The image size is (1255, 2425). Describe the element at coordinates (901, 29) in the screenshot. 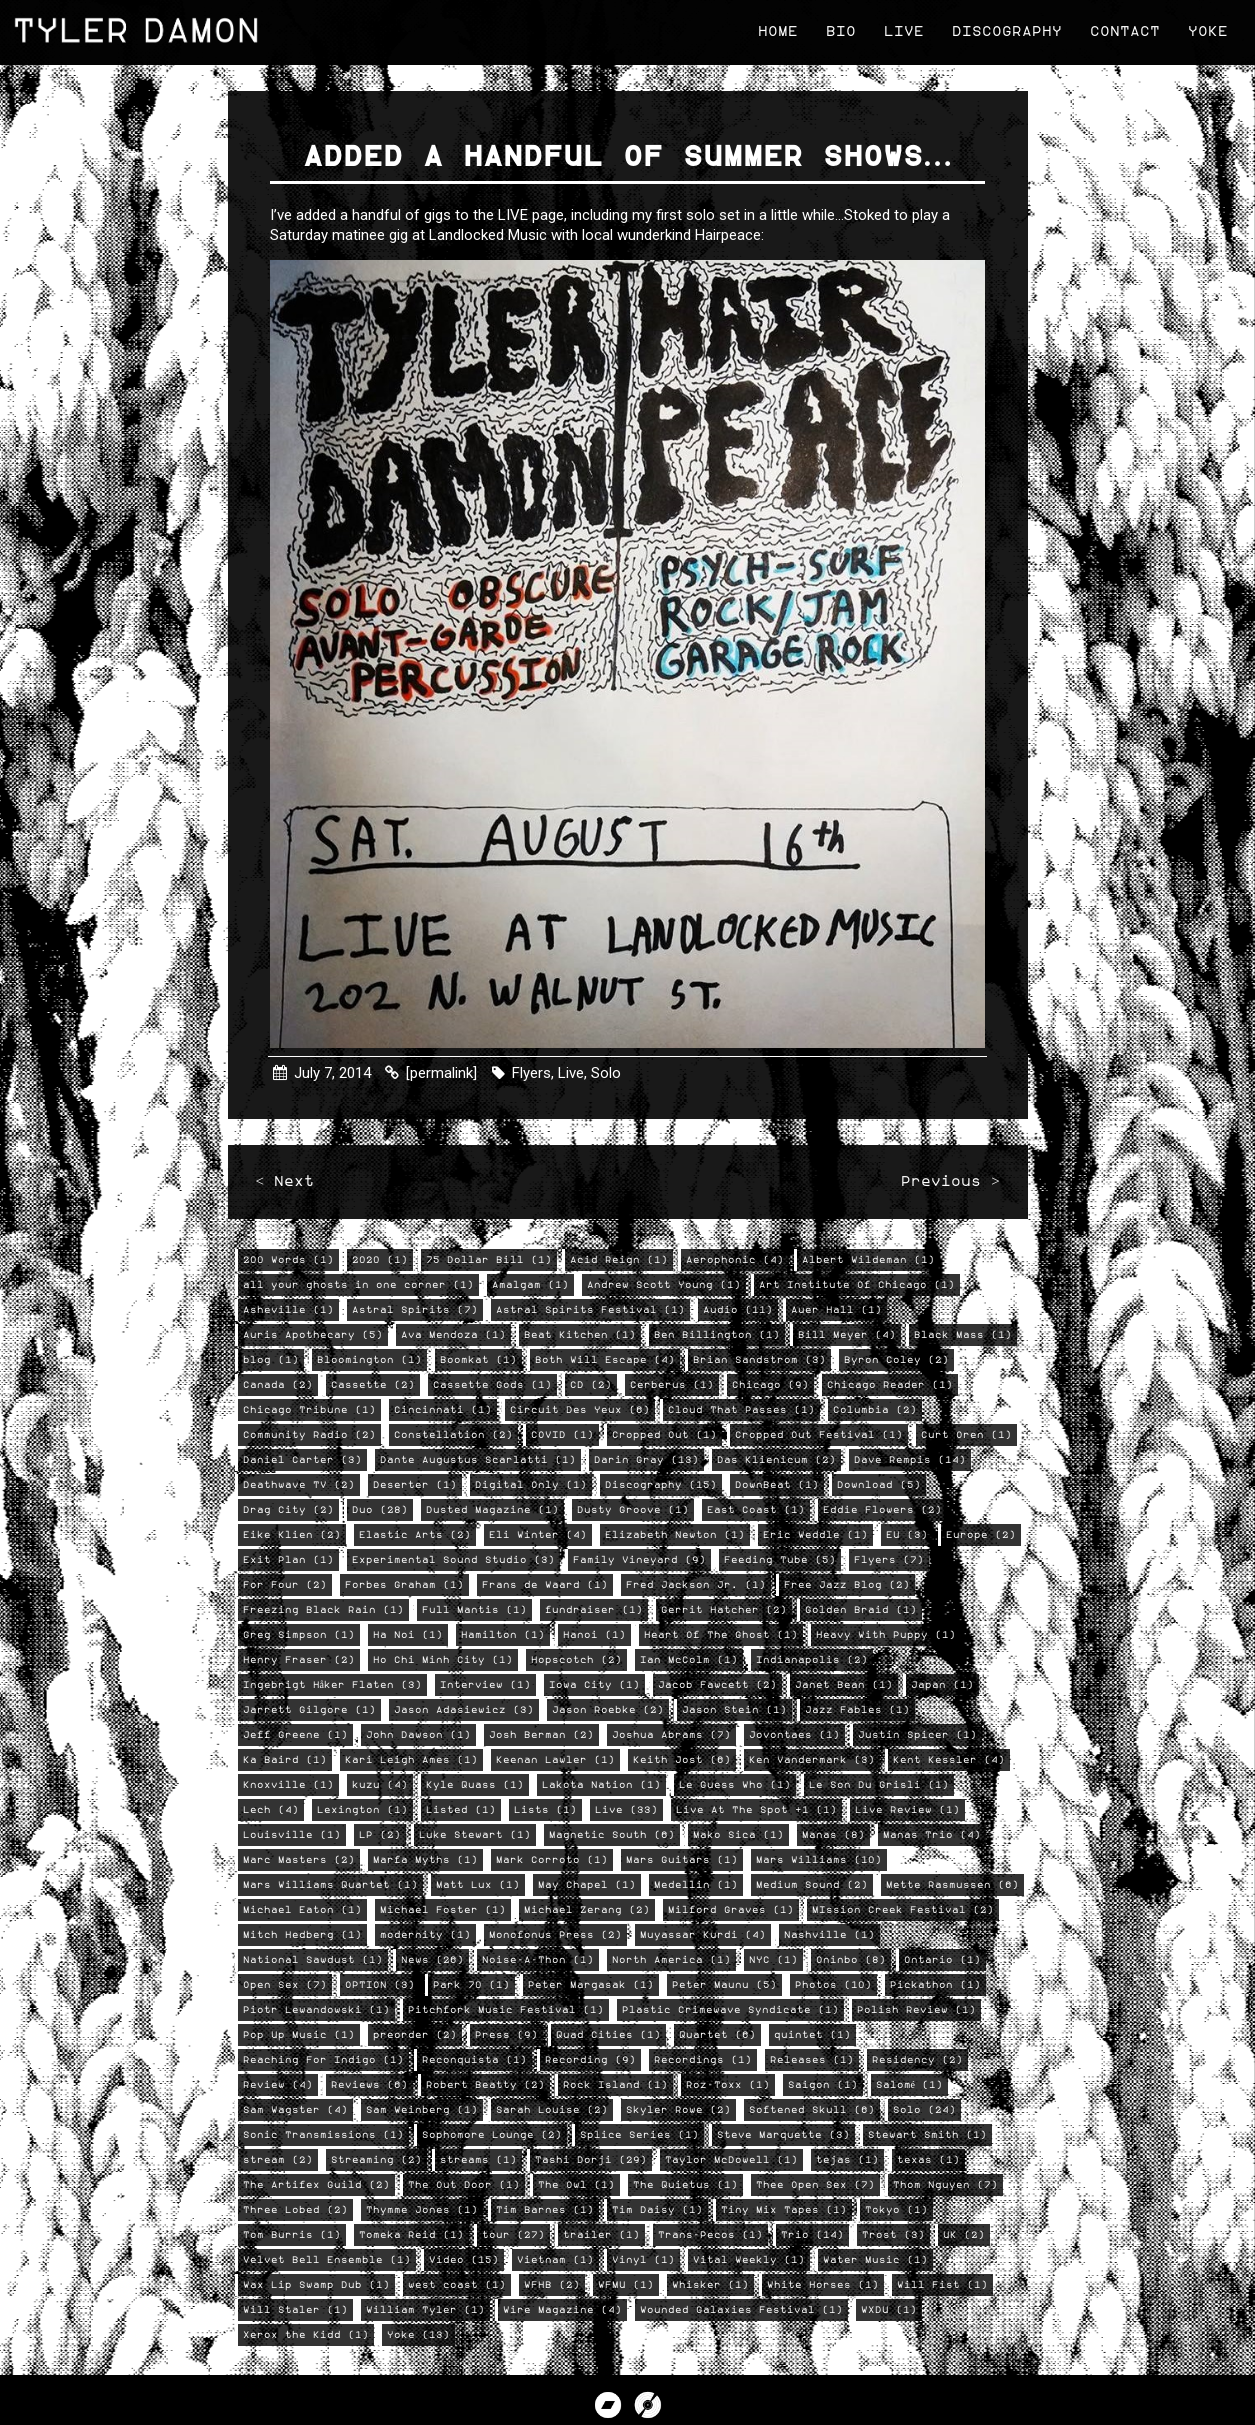

I see `Live` at that location.